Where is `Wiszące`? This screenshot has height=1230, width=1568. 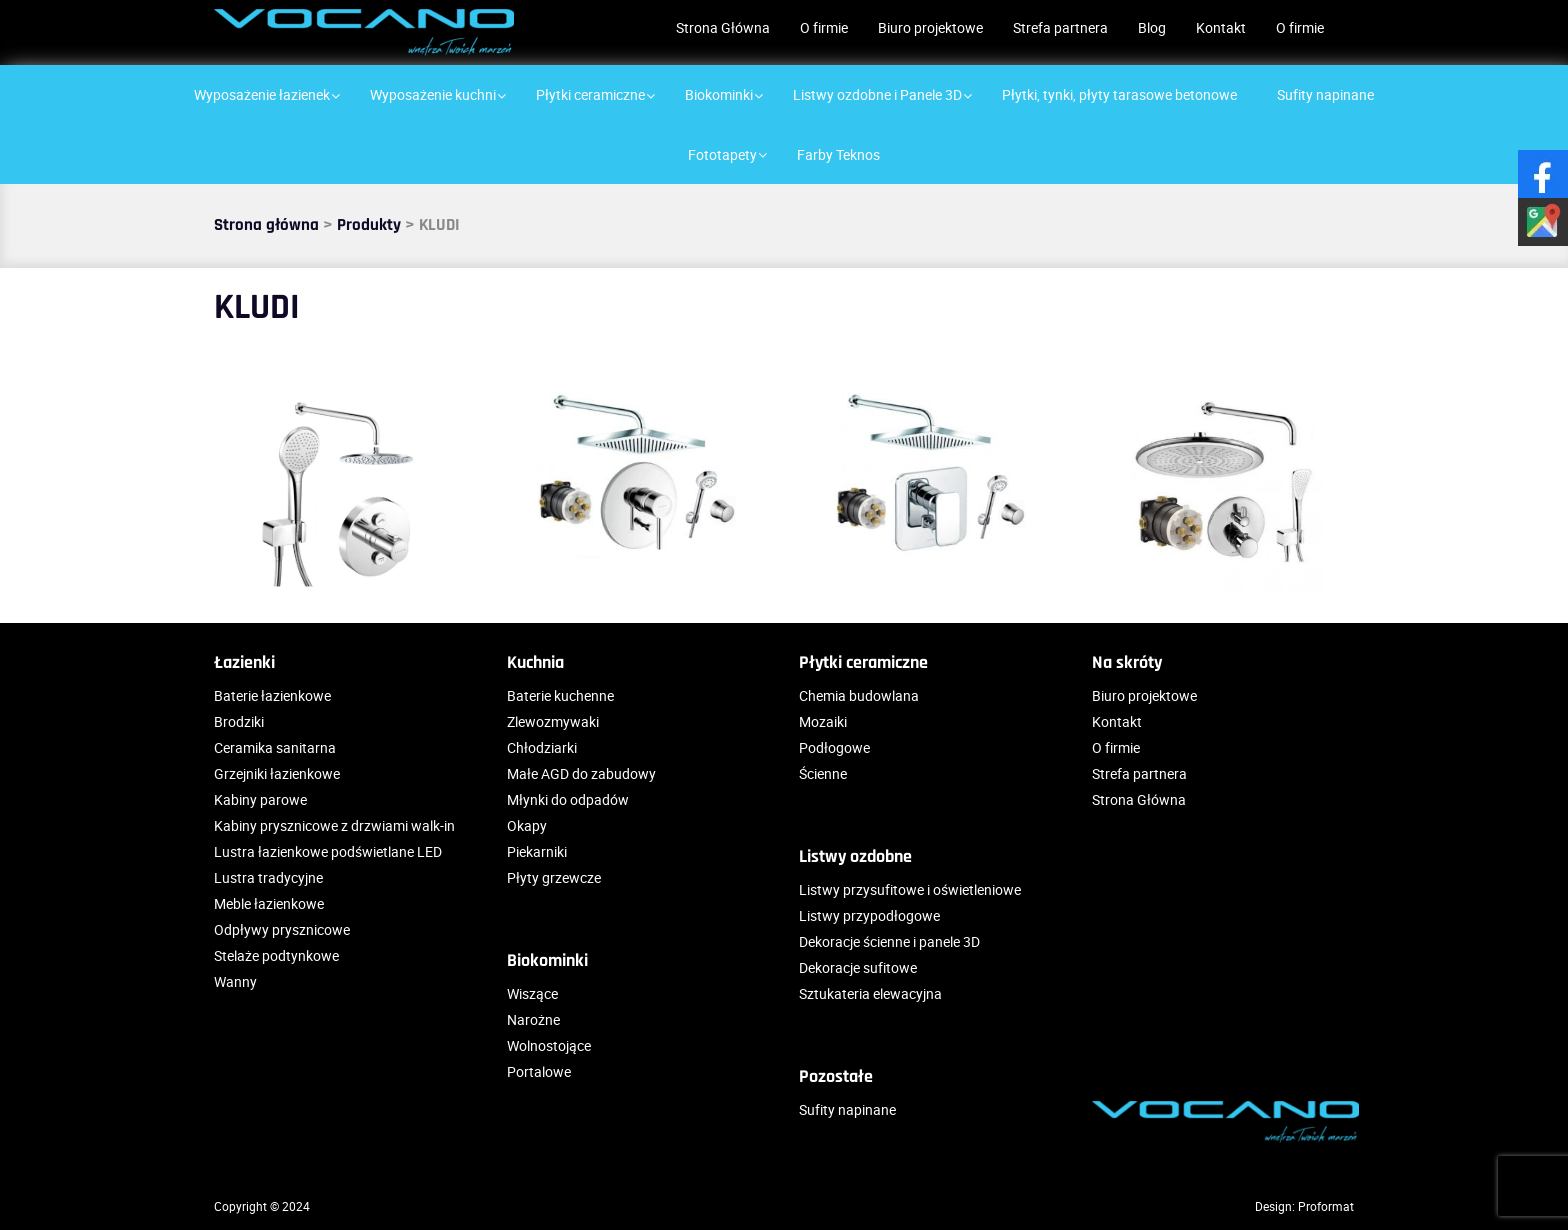 Wiszące is located at coordinates (532, 993).